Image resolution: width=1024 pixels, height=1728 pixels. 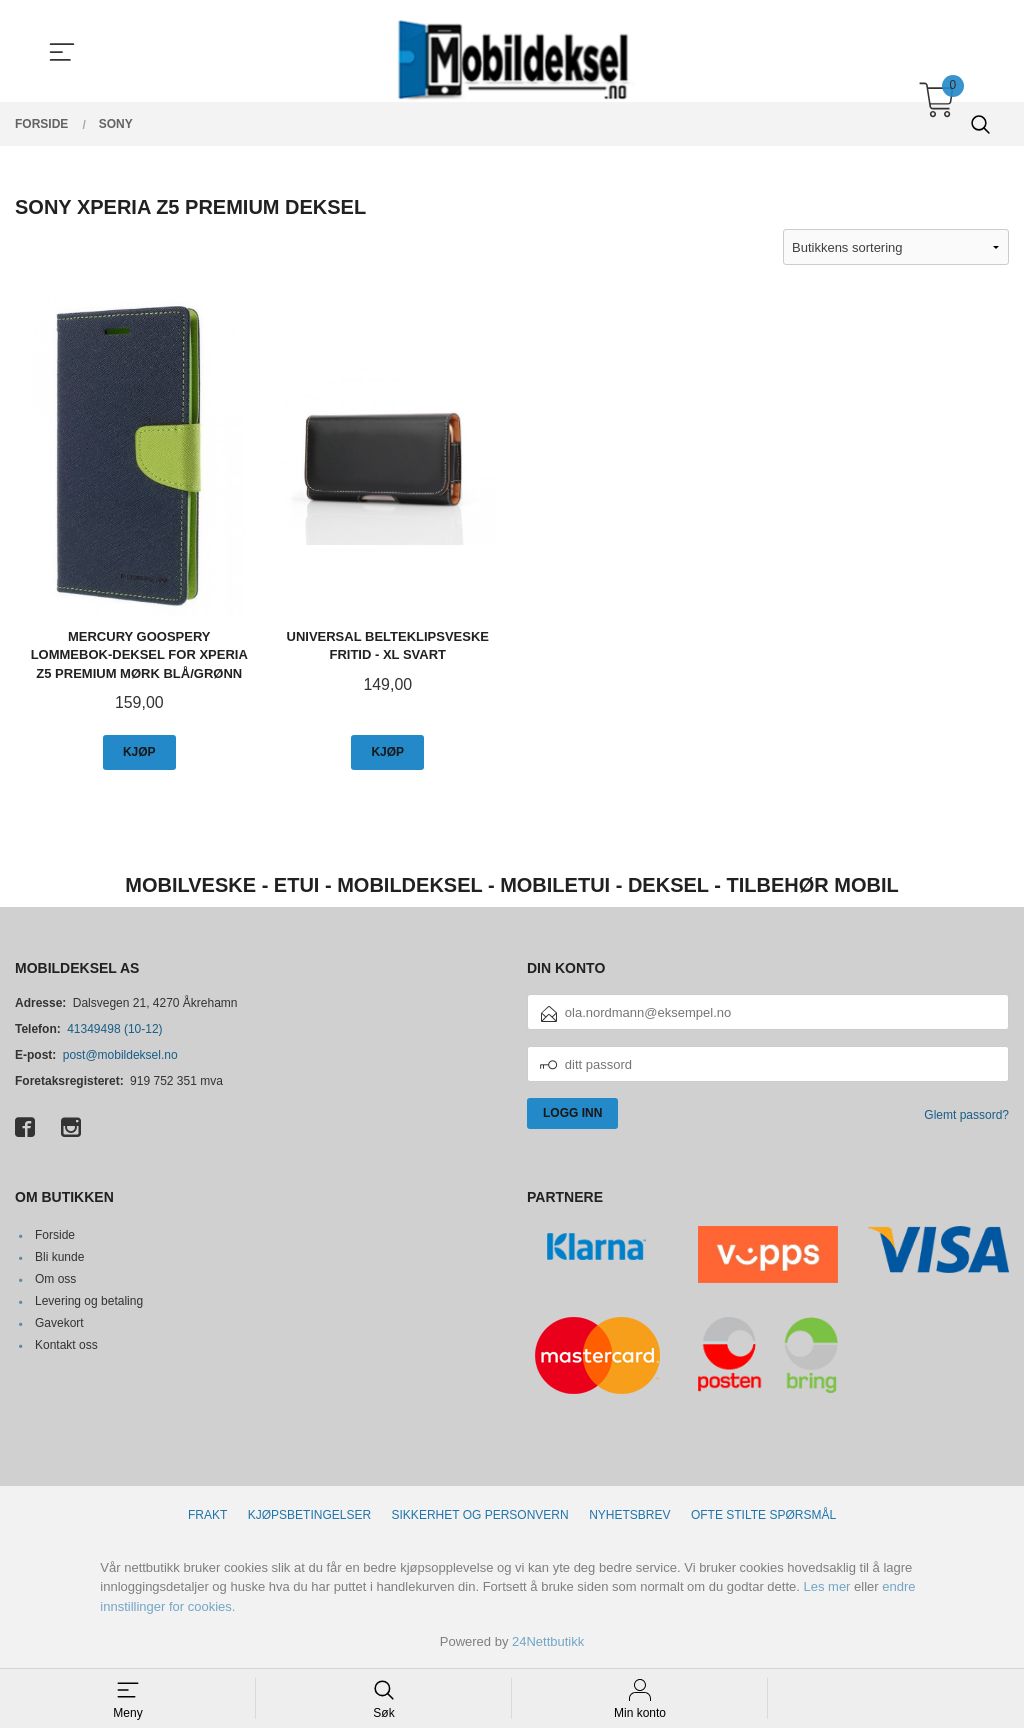 I want to click on Sikkerhet og personvern, so click(x=480, y=1515).